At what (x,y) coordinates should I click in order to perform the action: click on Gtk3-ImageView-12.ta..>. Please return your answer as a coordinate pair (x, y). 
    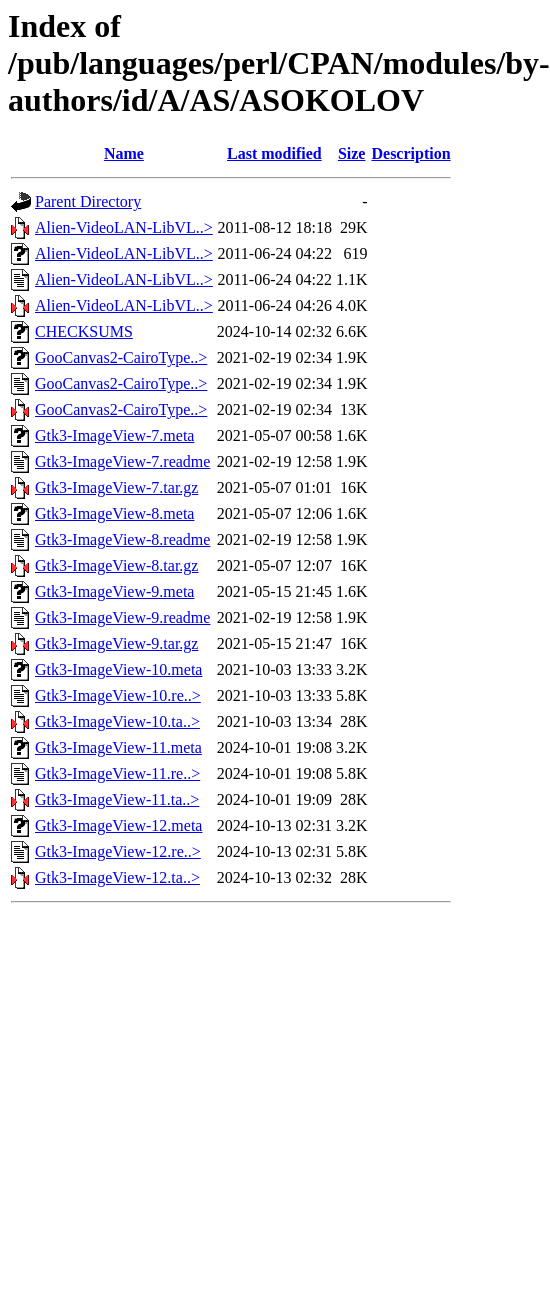
    Looking at the image, I should click on (117, 877).